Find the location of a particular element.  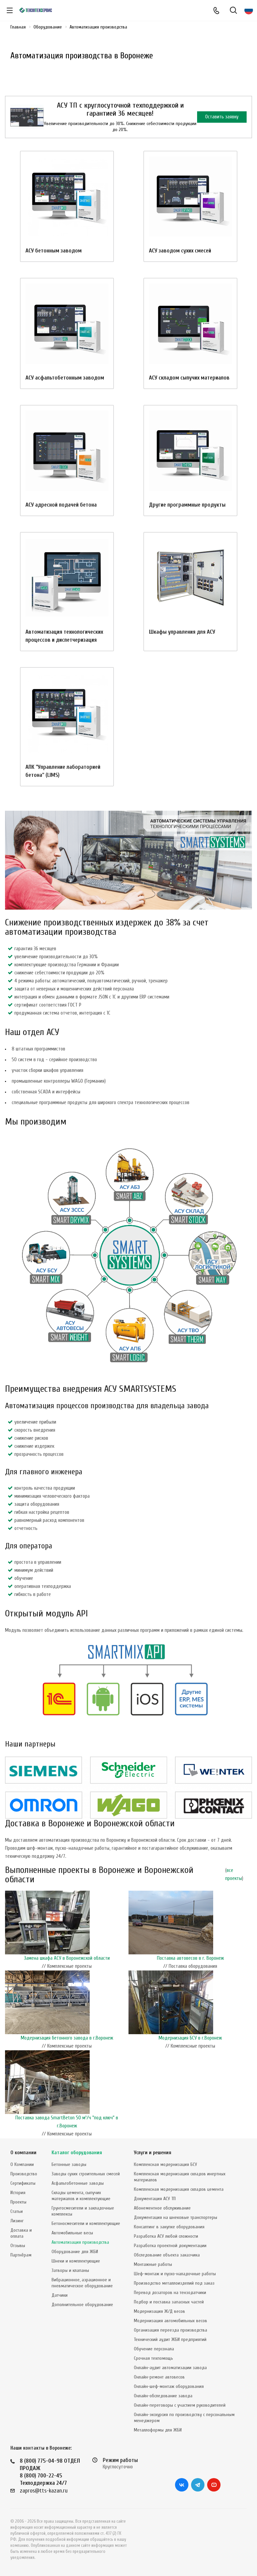

Модернизация Ж/Д весов is located at coordinates (159, 2311).